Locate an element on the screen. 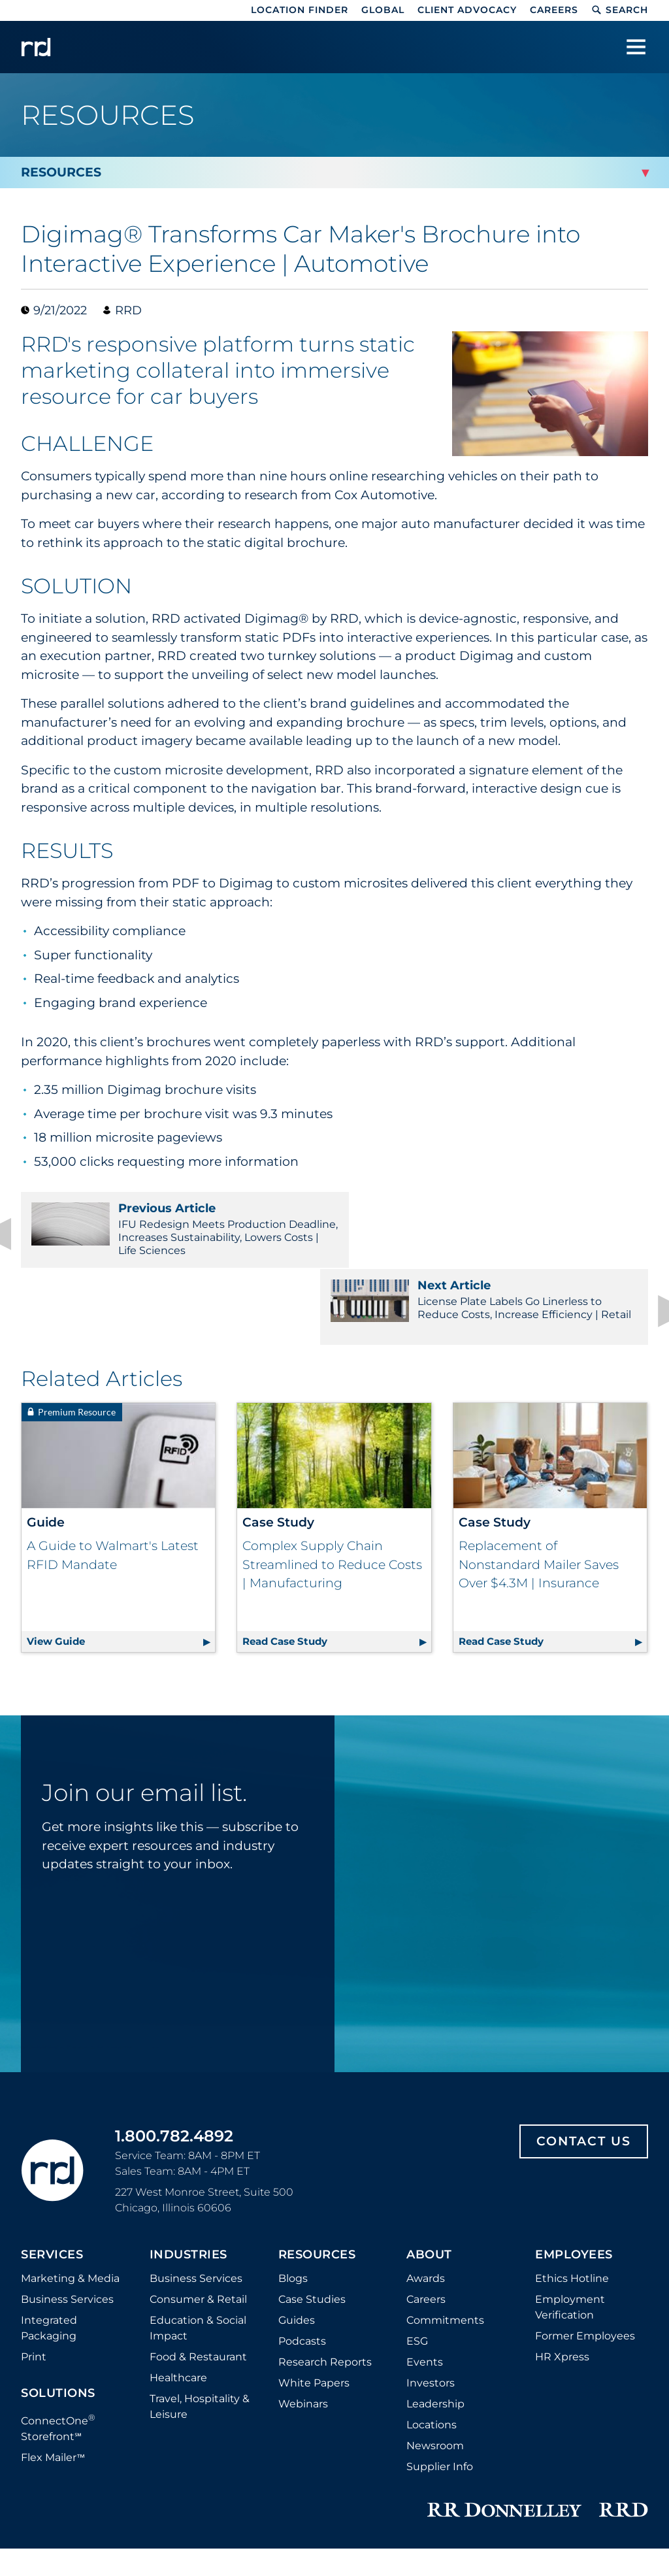  Complex Supply Chain Streamlined to Reduce Costs | Manufacturing is located at coordinates (332, 1488).